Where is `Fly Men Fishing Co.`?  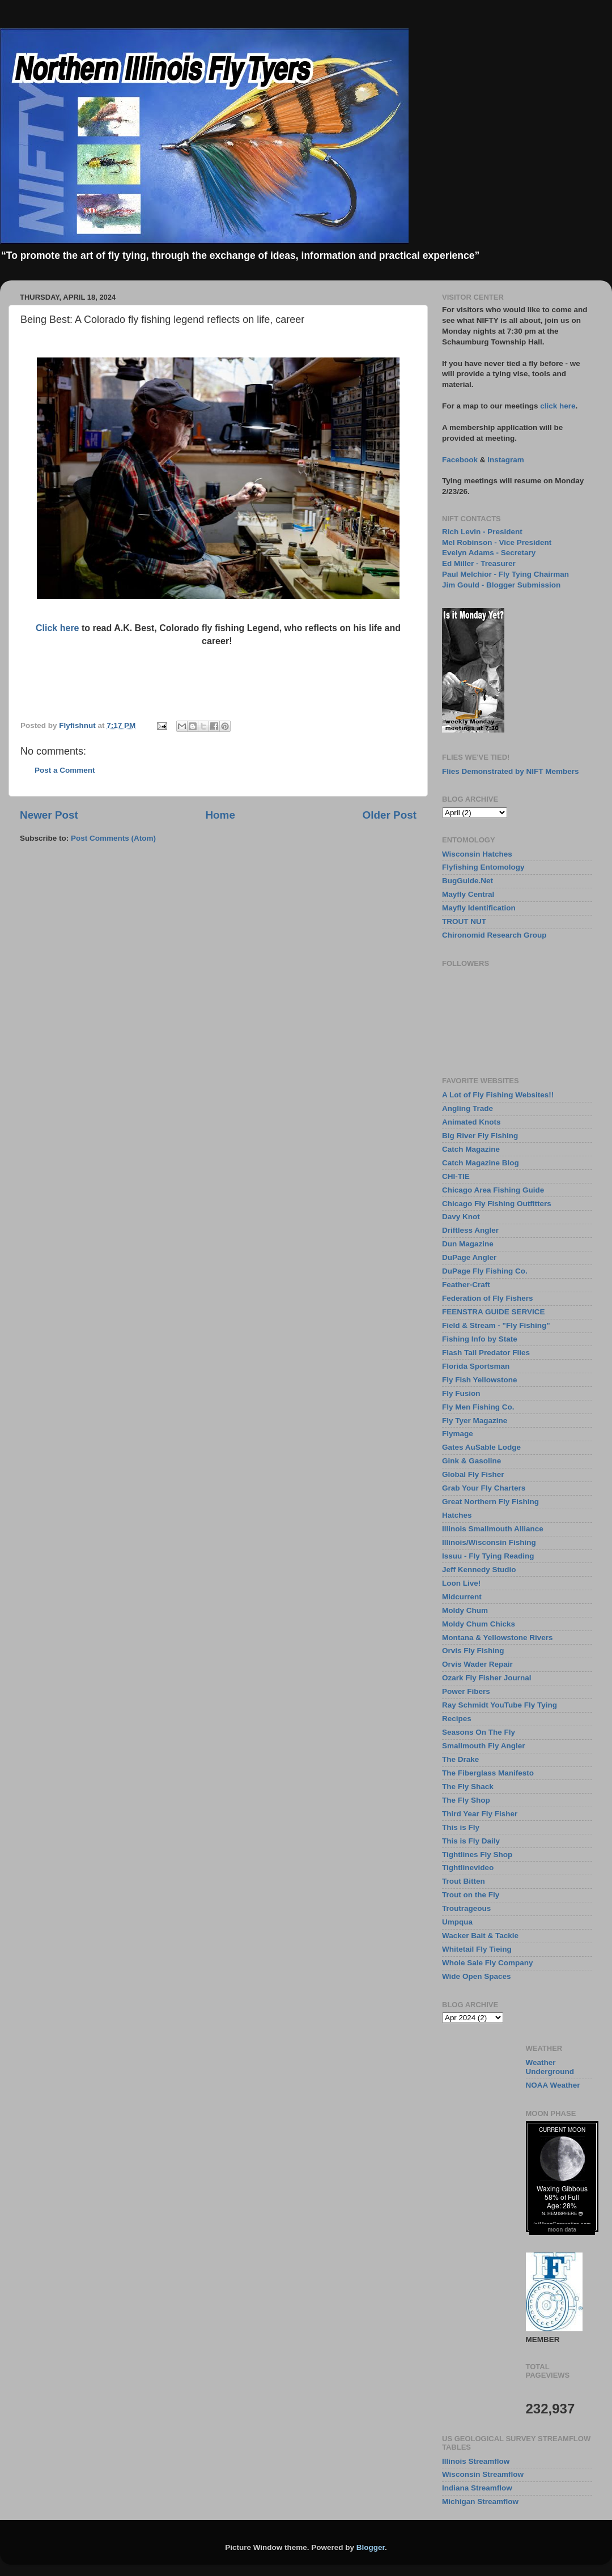 Fly Men Fishing Co. is located at coordinates (478, 1407).